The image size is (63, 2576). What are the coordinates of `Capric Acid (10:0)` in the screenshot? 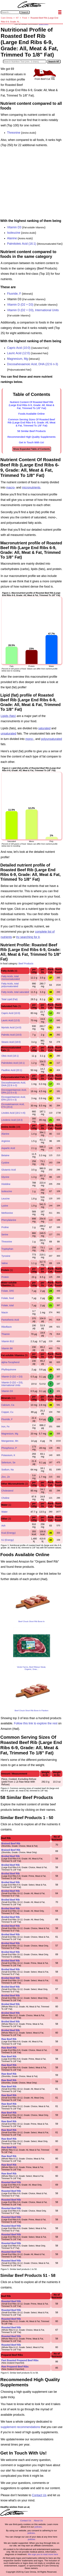 It's located at (18, 347).